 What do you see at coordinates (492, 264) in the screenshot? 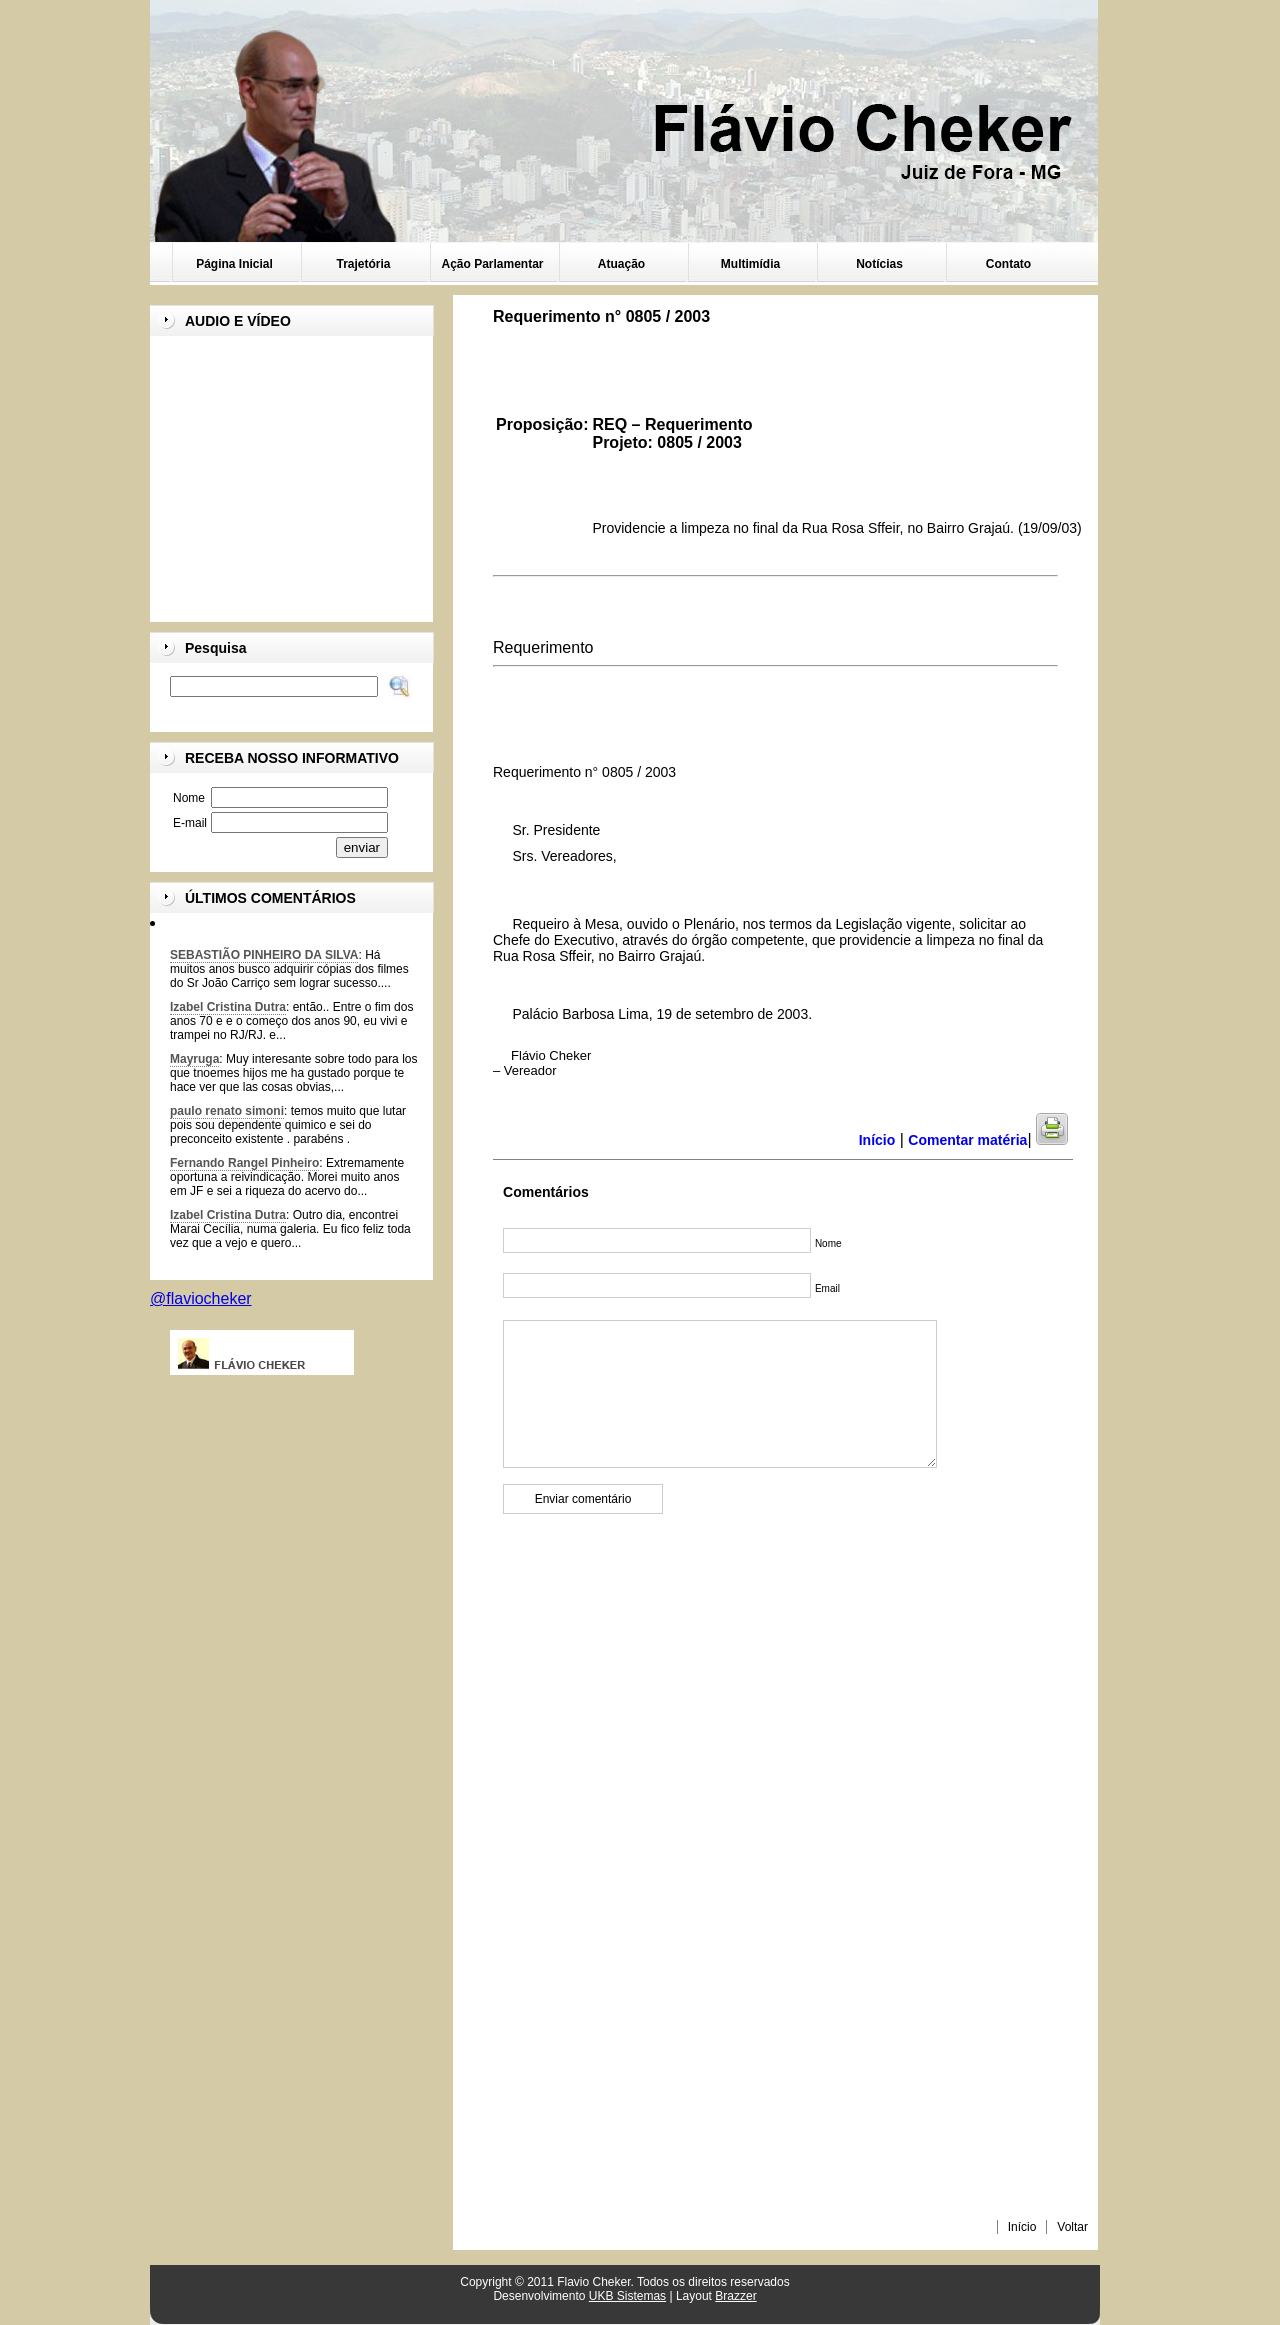
I see `Ação Parlamentar` at bounding box center [492, 264].